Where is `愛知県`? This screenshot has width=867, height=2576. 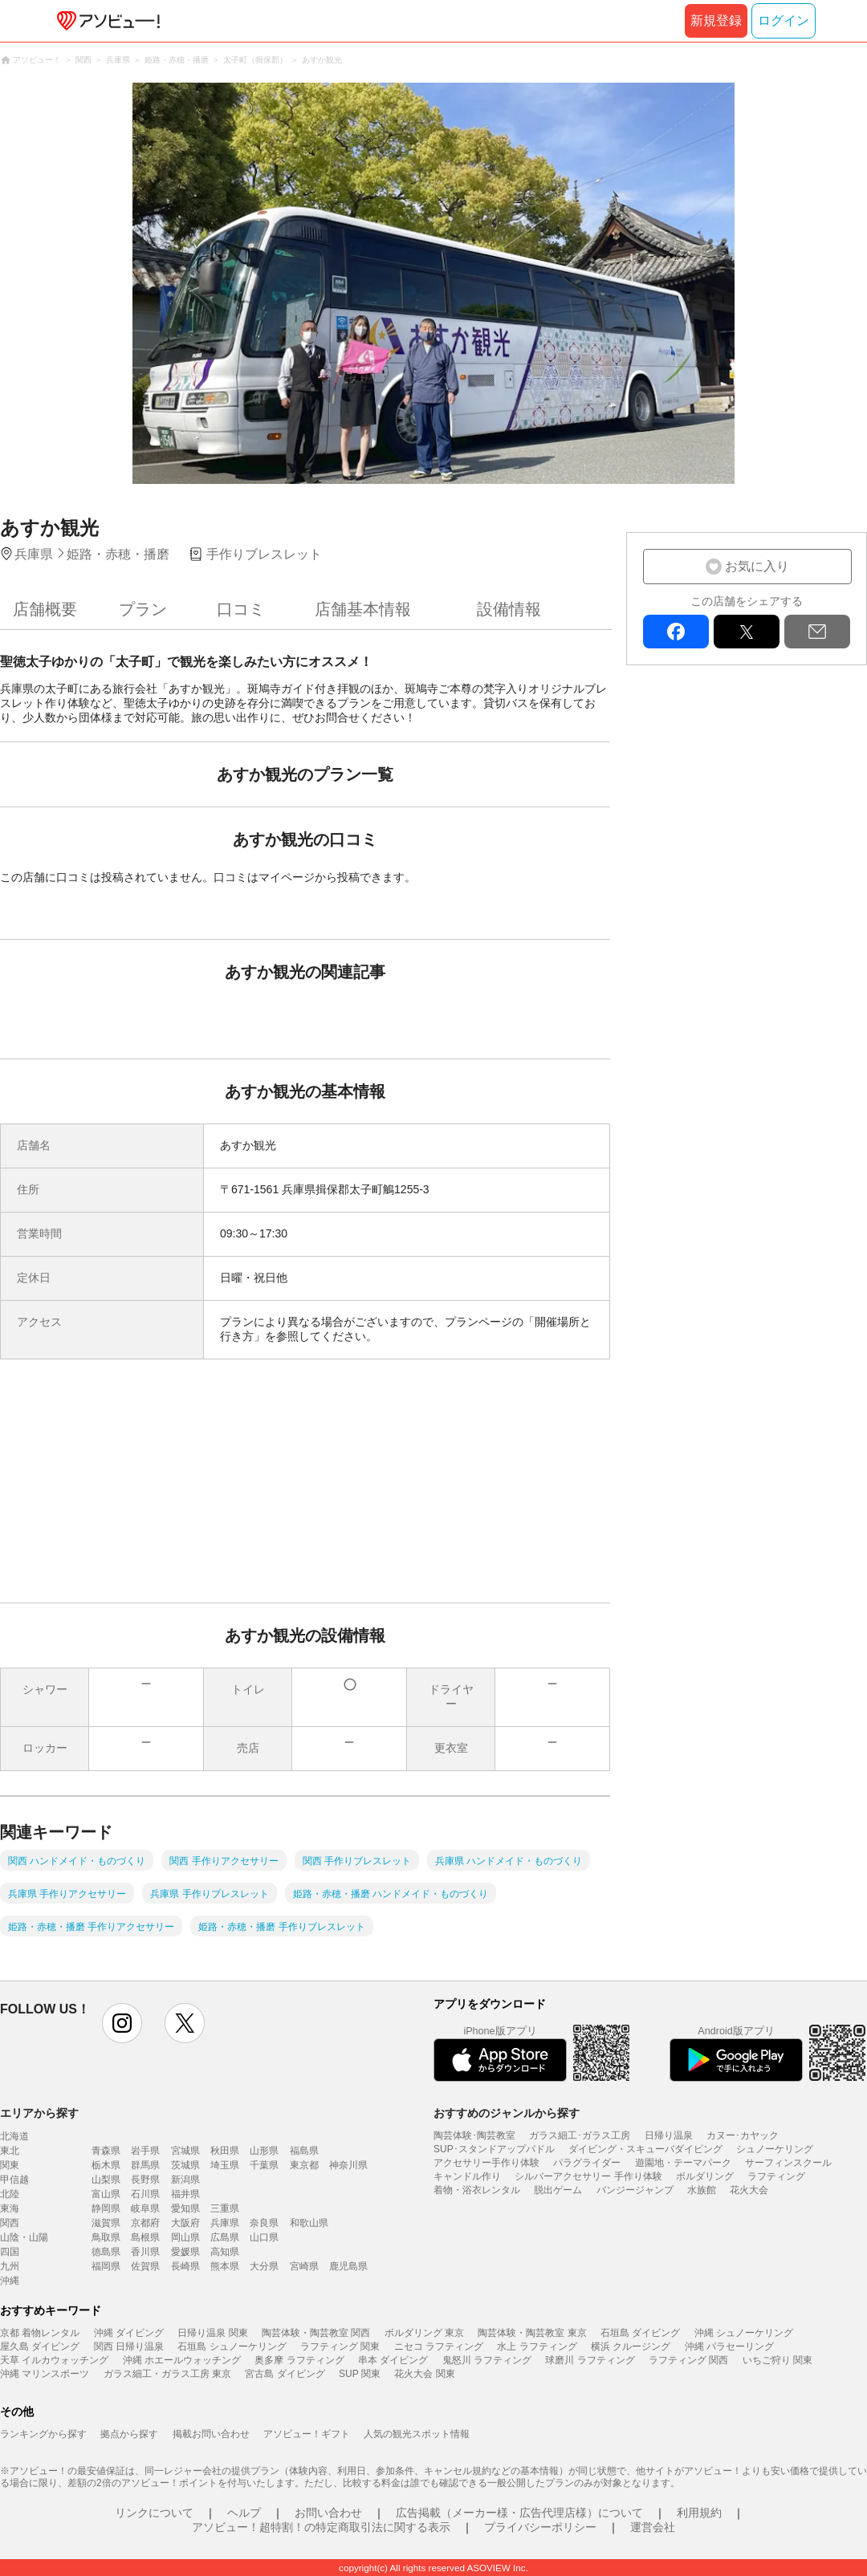 愛知県 is located at coordinates (185, 2208).